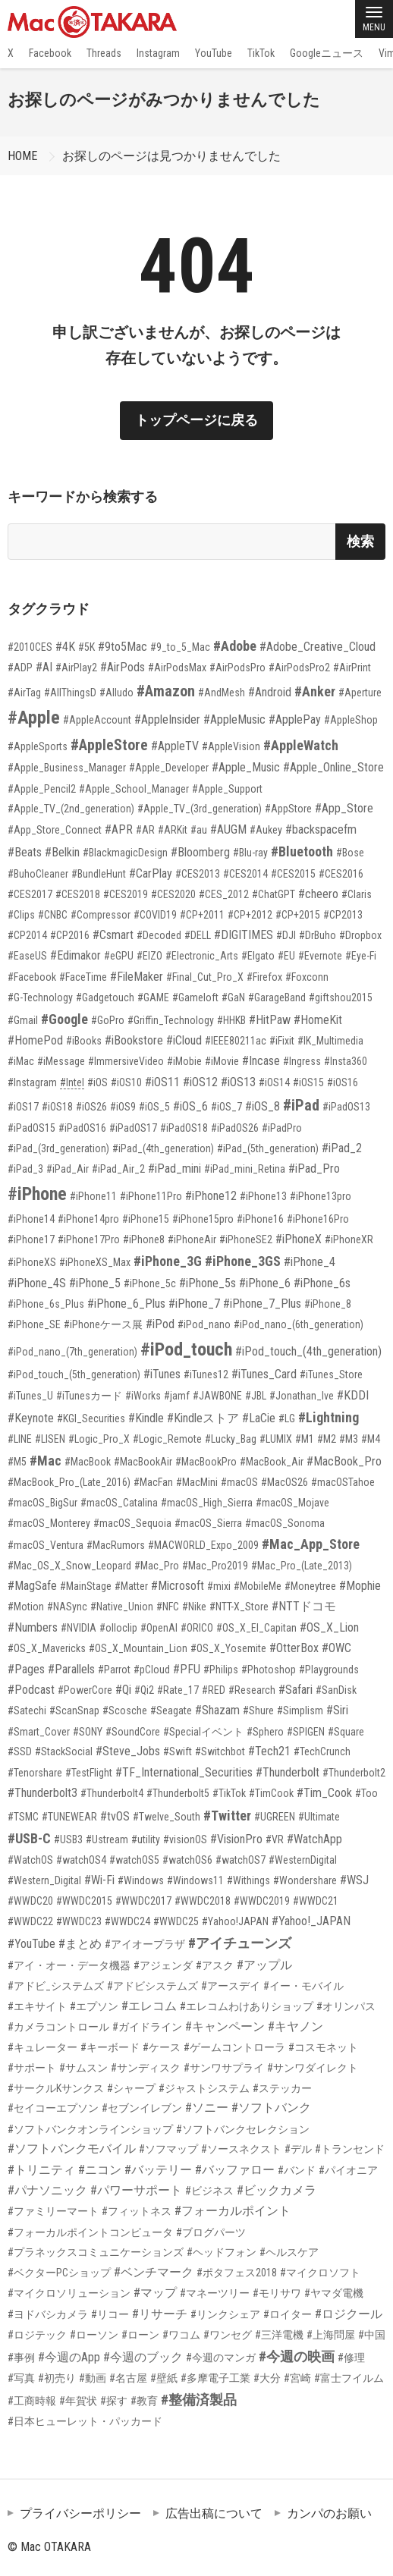 This screenshot has height=2576, width=393. What do you see at coordinates (152, 1986) in the screenshot?
I see `#アドビシステムズ` at bounding box center [152, 1986].